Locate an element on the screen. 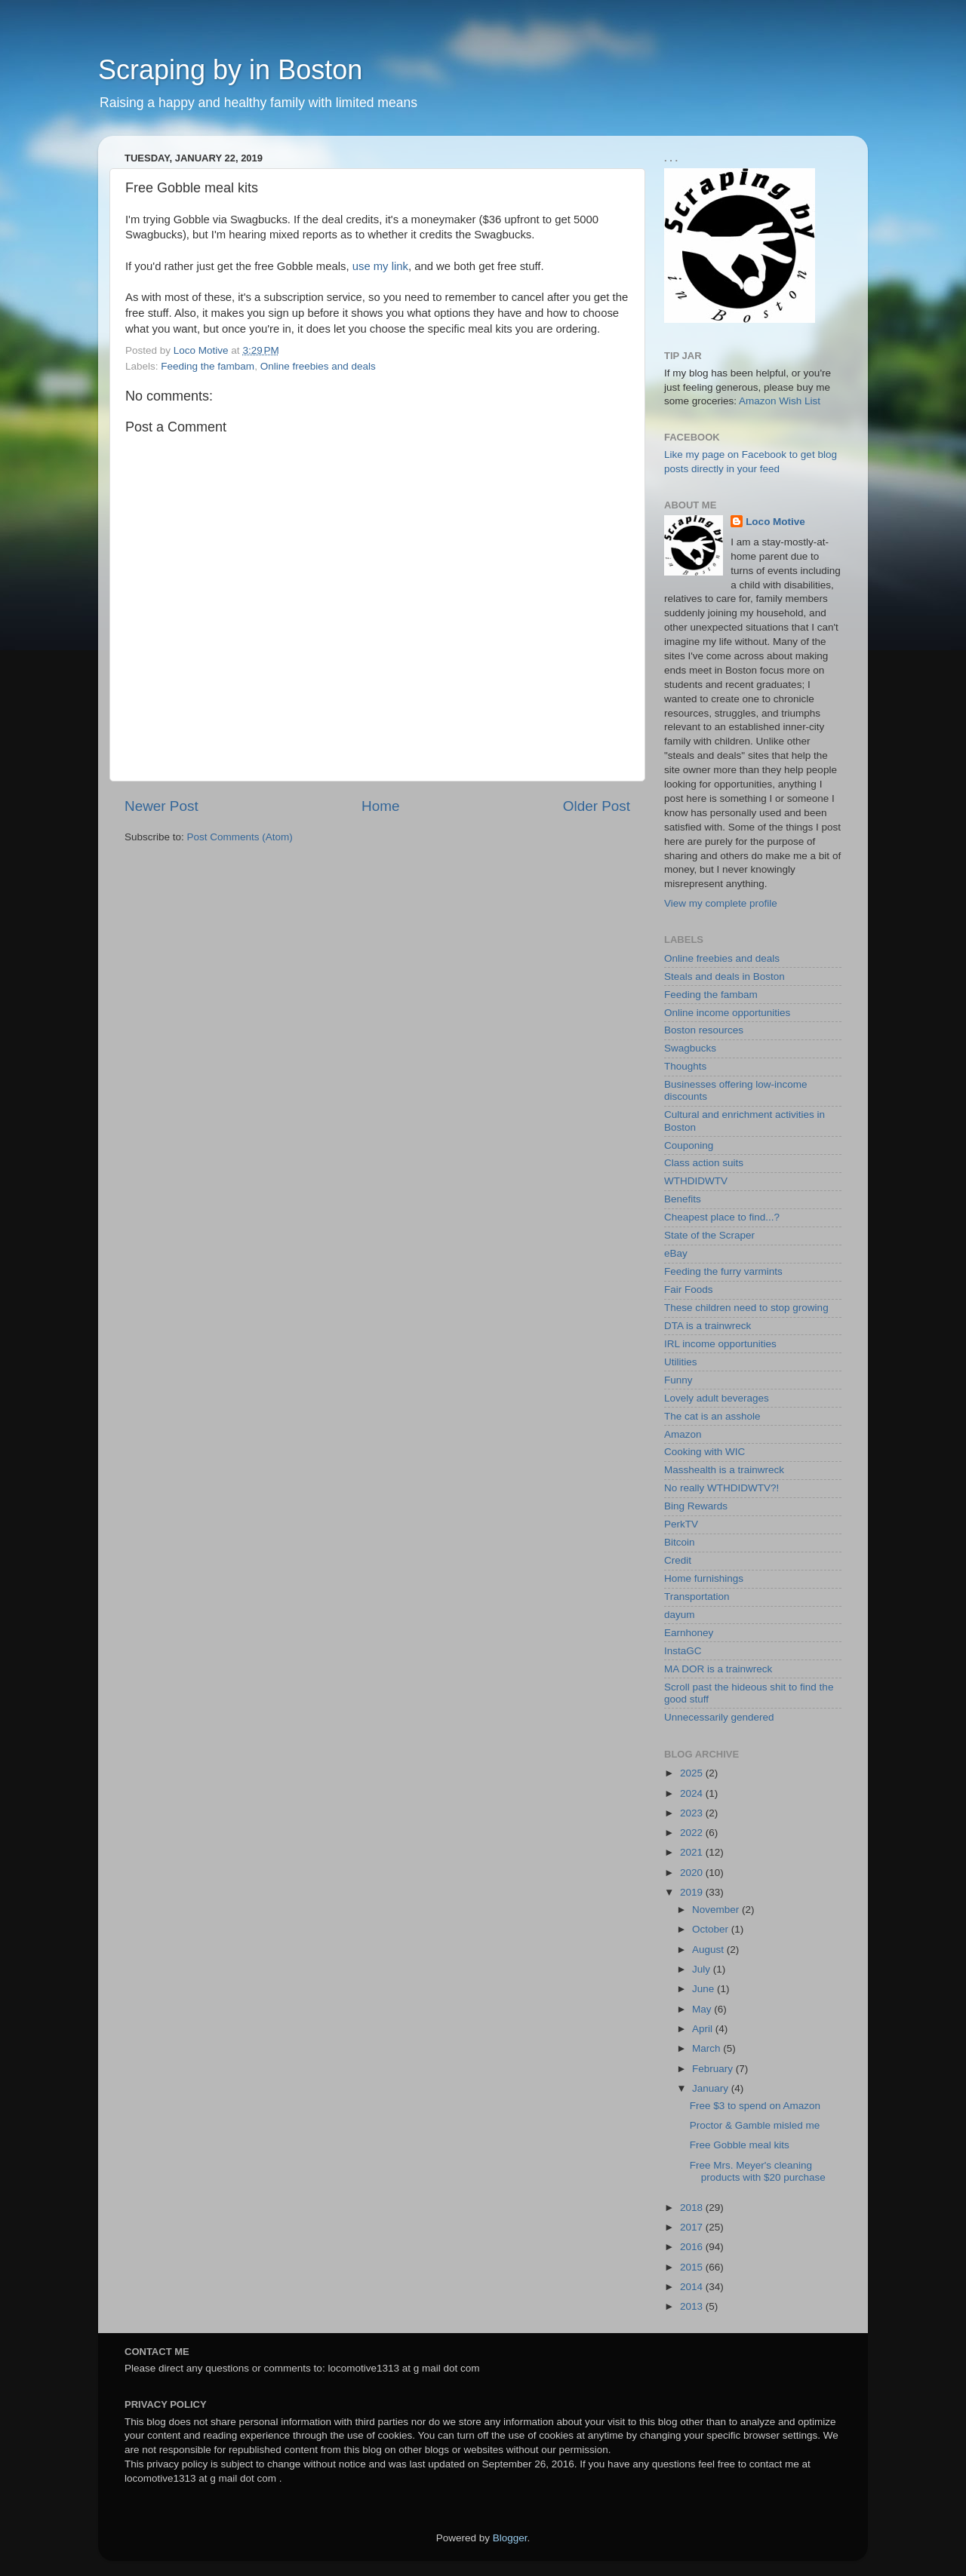 The width and height of the screenshot is (966, 2576). Bitcoin is located at coordinates (679, 1542).